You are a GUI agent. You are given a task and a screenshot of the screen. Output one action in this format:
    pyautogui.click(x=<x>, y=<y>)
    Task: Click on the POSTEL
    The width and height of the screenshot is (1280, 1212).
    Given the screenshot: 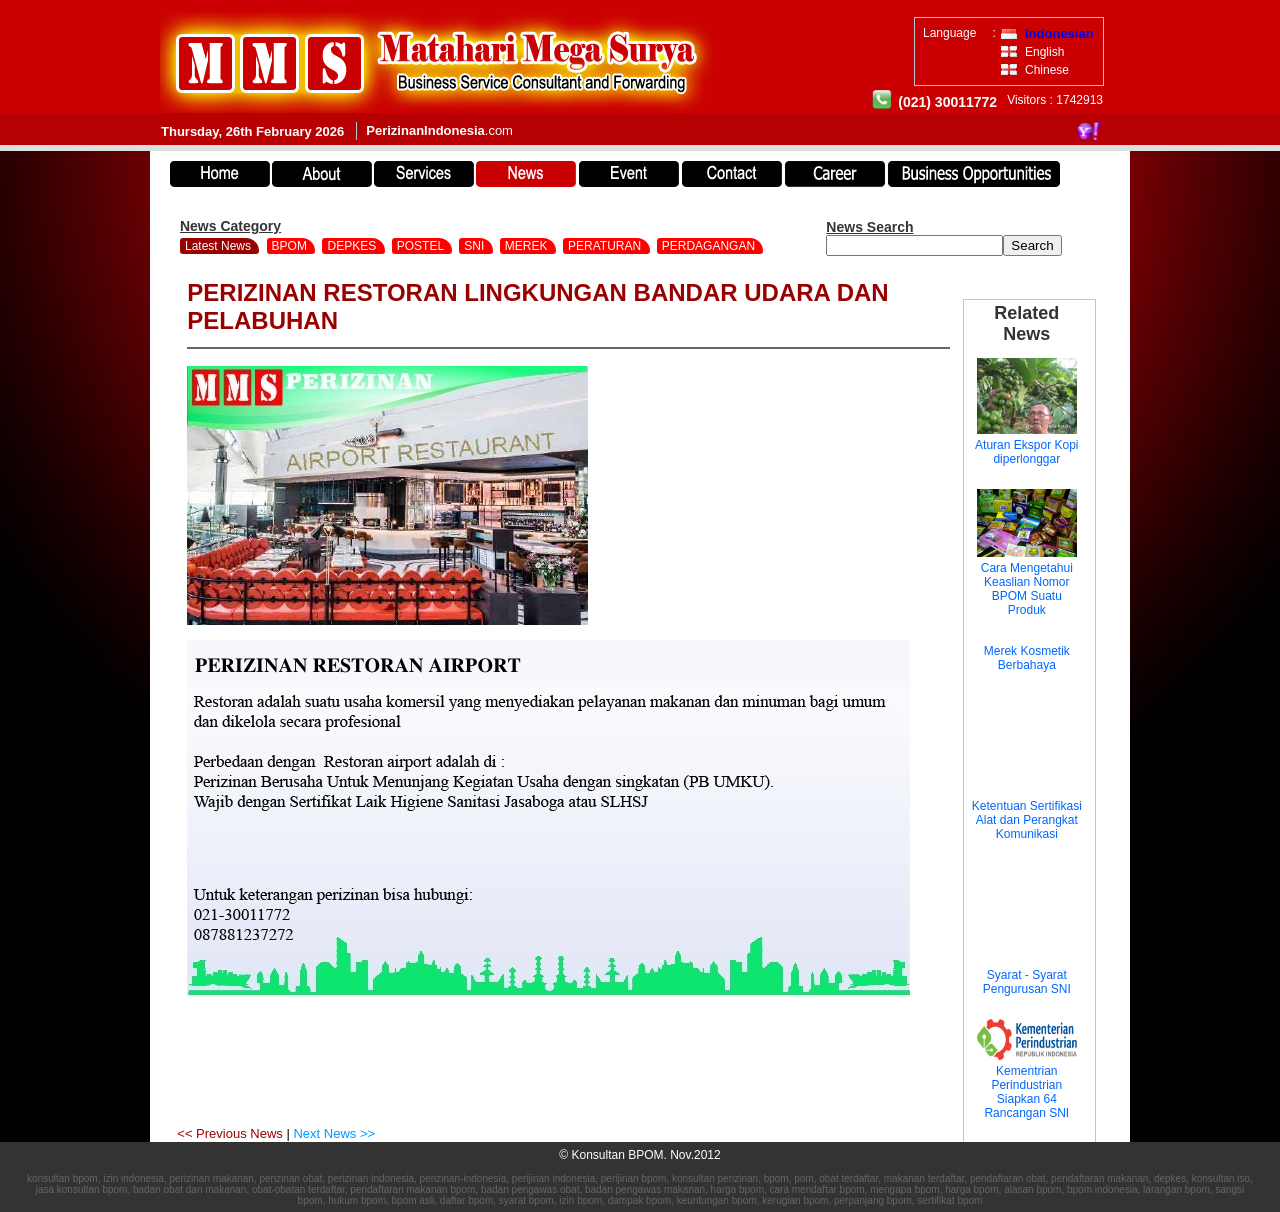 What is the action you would take?
    pyautogui.click(x=422, y=246)
    